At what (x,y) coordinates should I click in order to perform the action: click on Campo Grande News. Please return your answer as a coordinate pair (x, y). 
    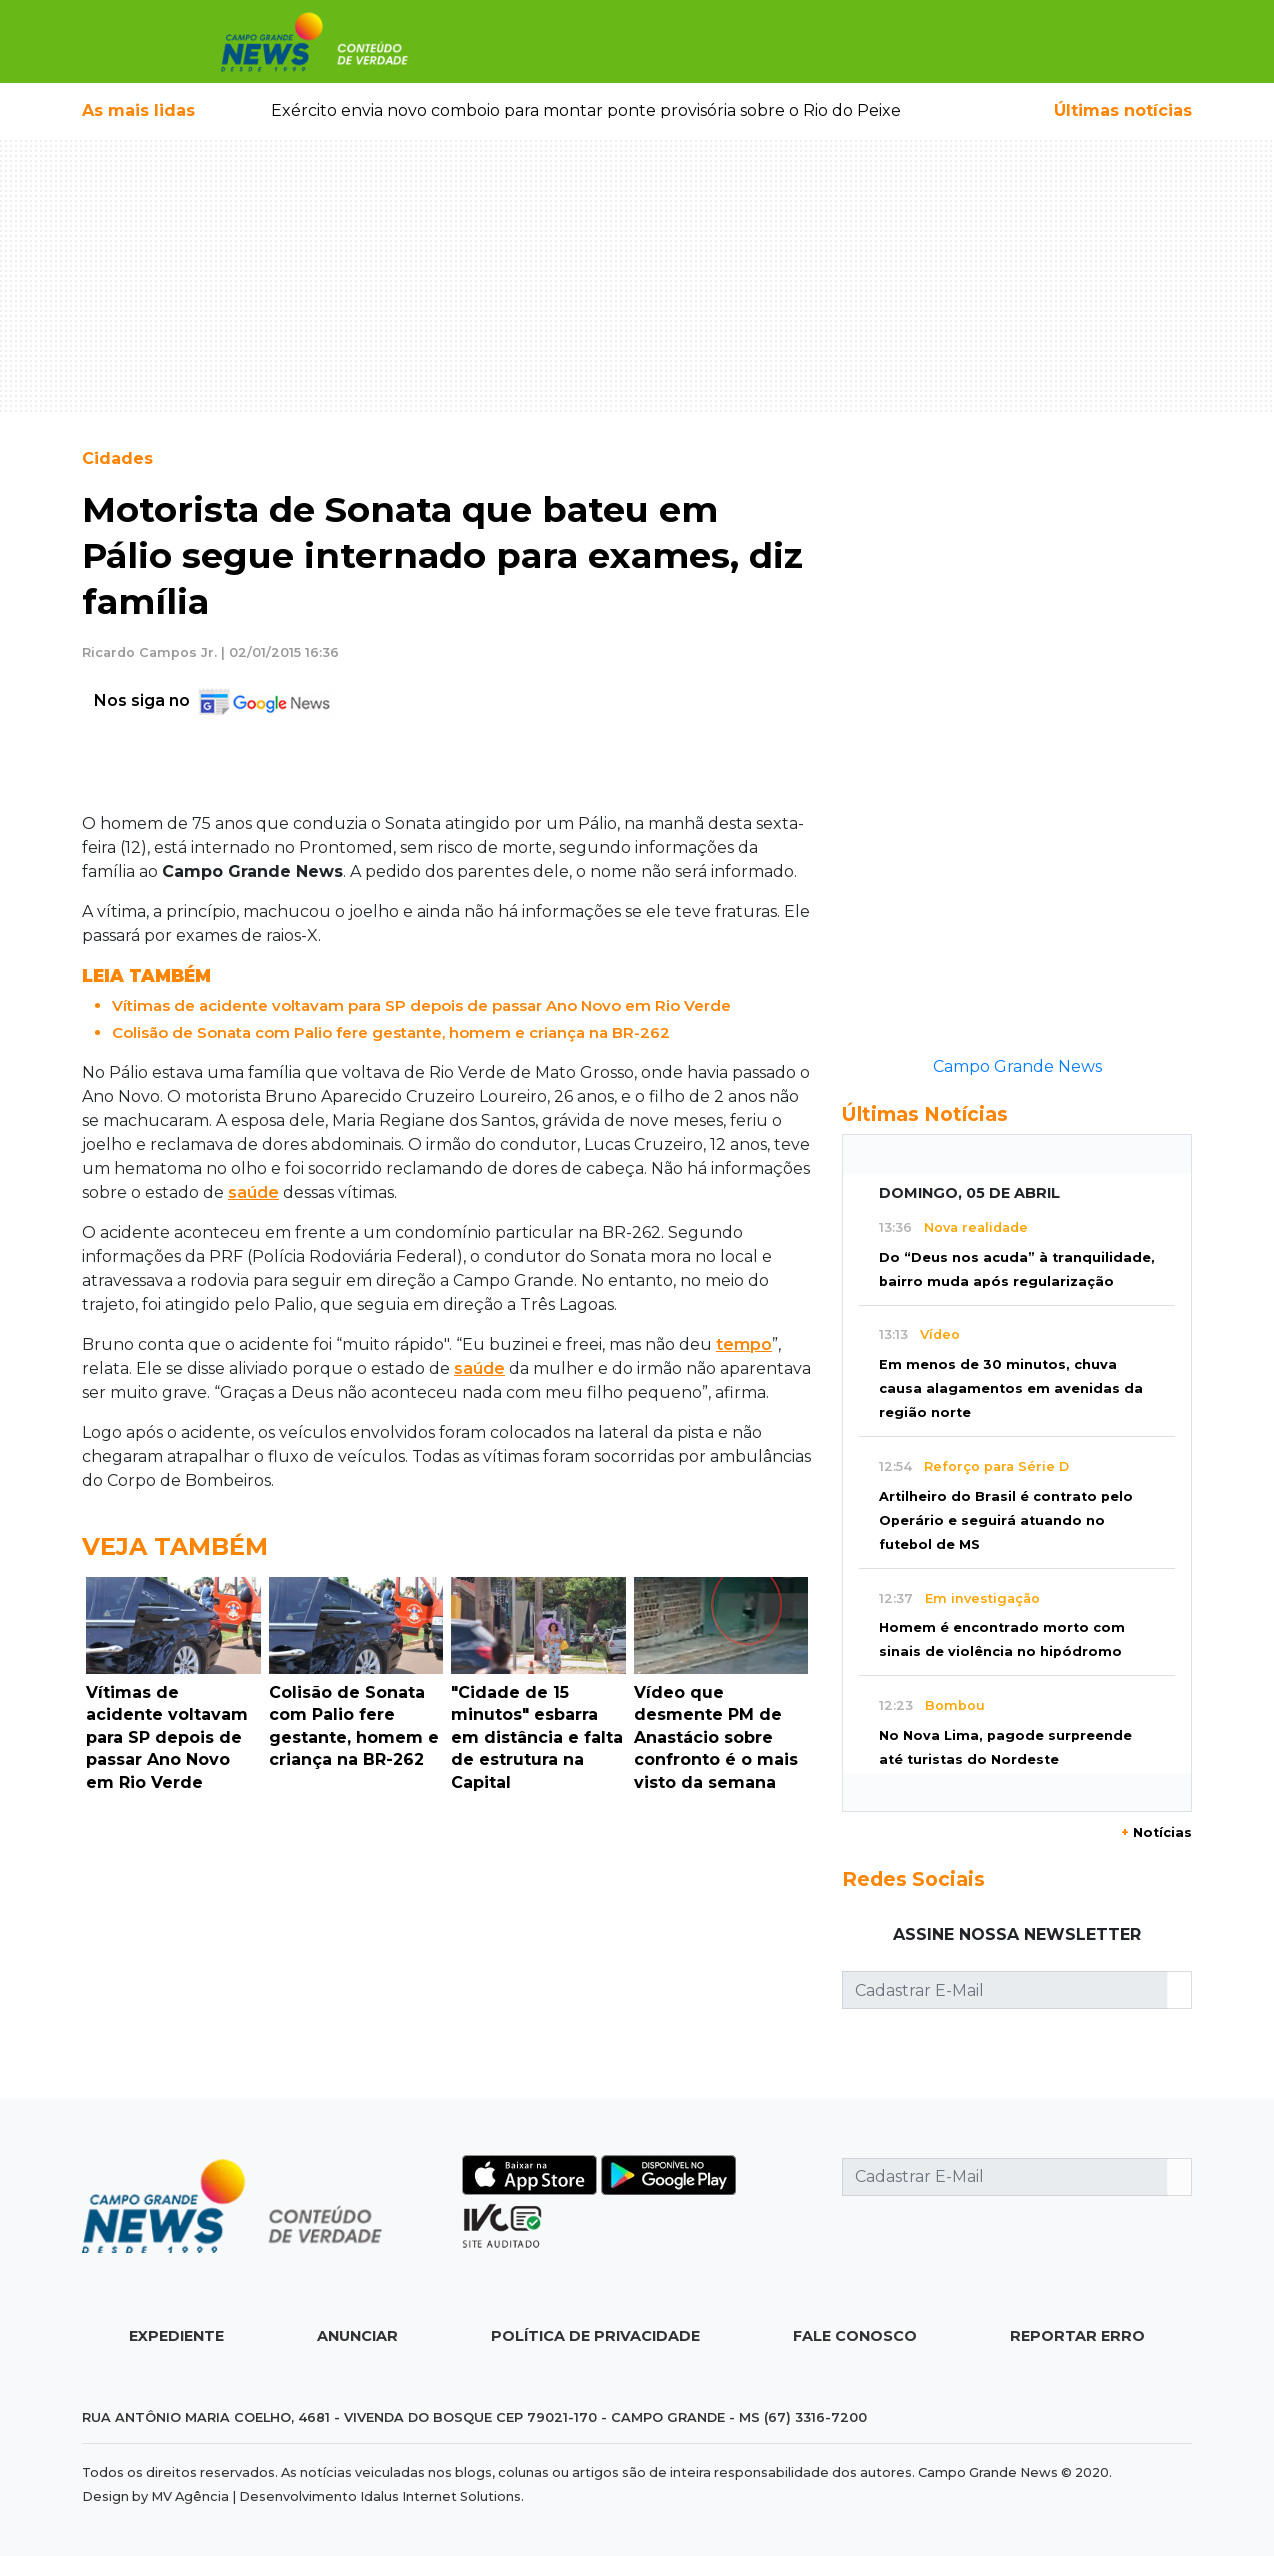
    Looking at the image, I should click on (1017, 1066).